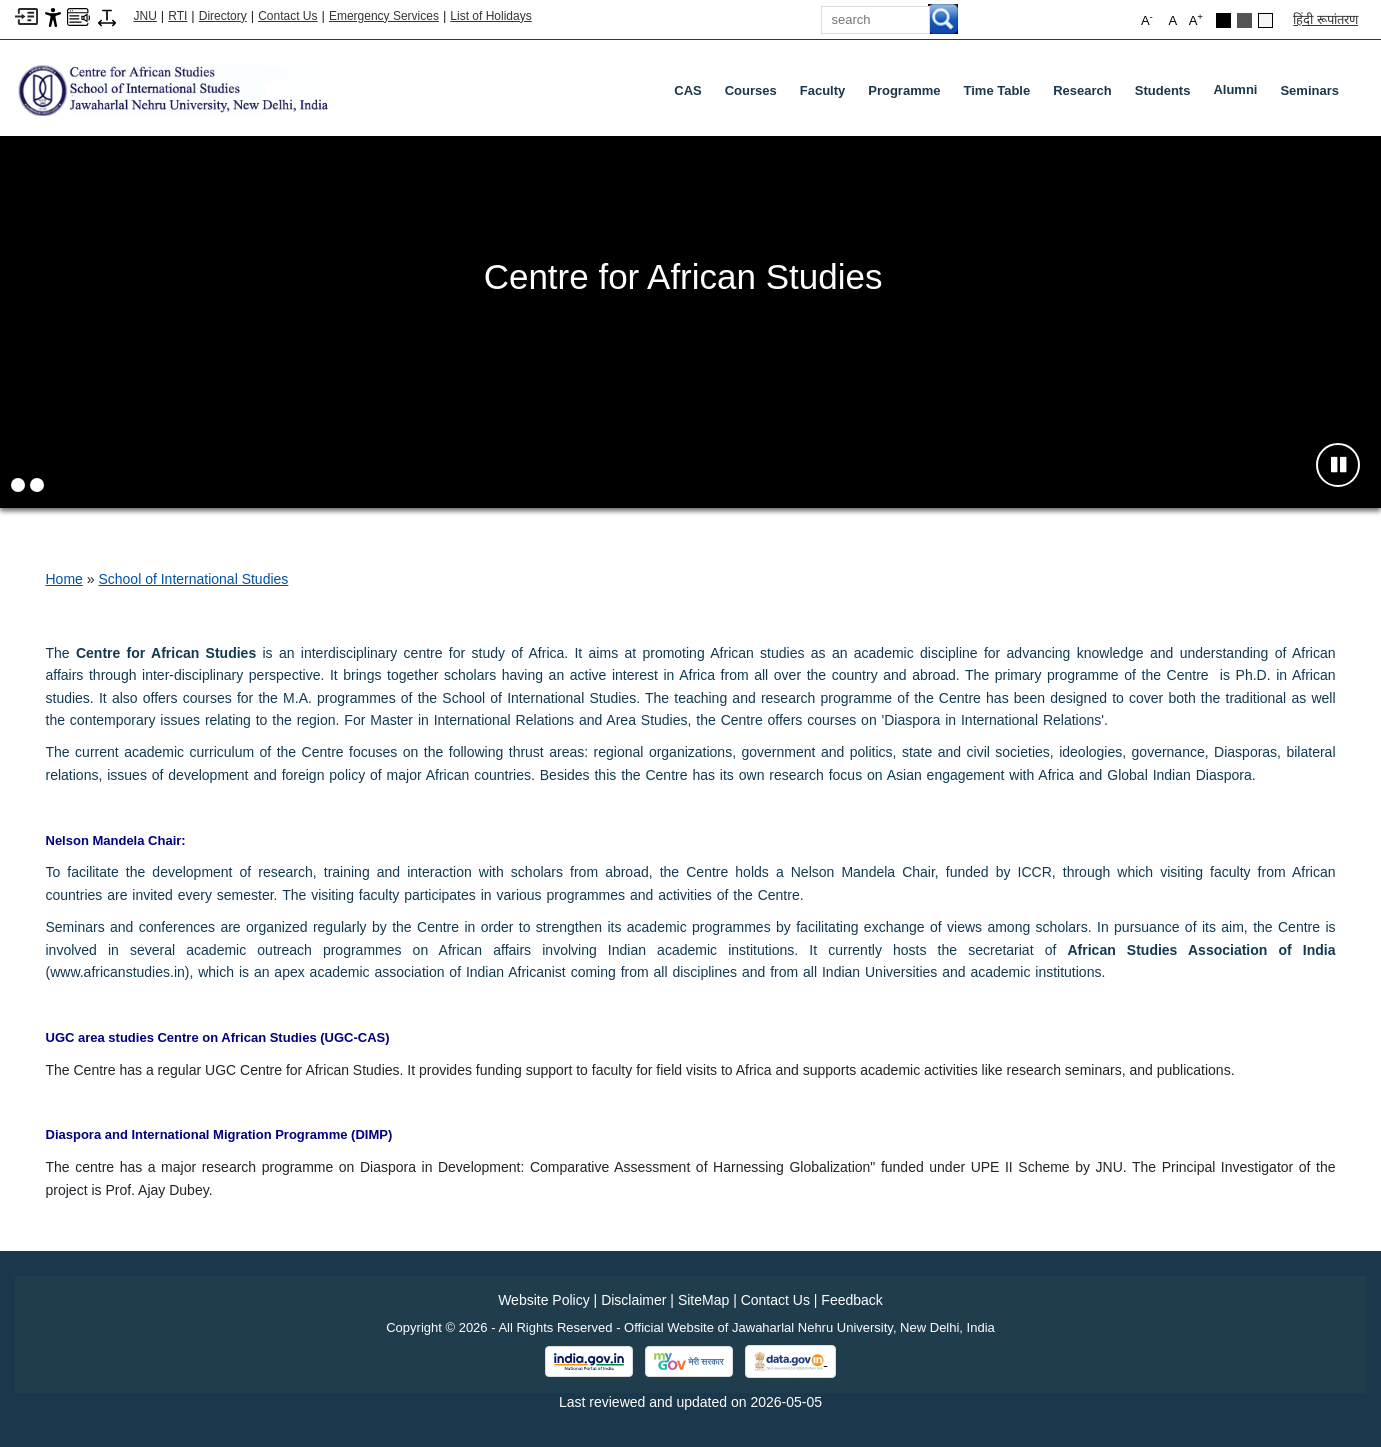 The image size is (1381, 1447). What do you see at coordinates (633, 1300) in the screenshot?
I see `Disclaimer` at bounding box center [633, 1300].